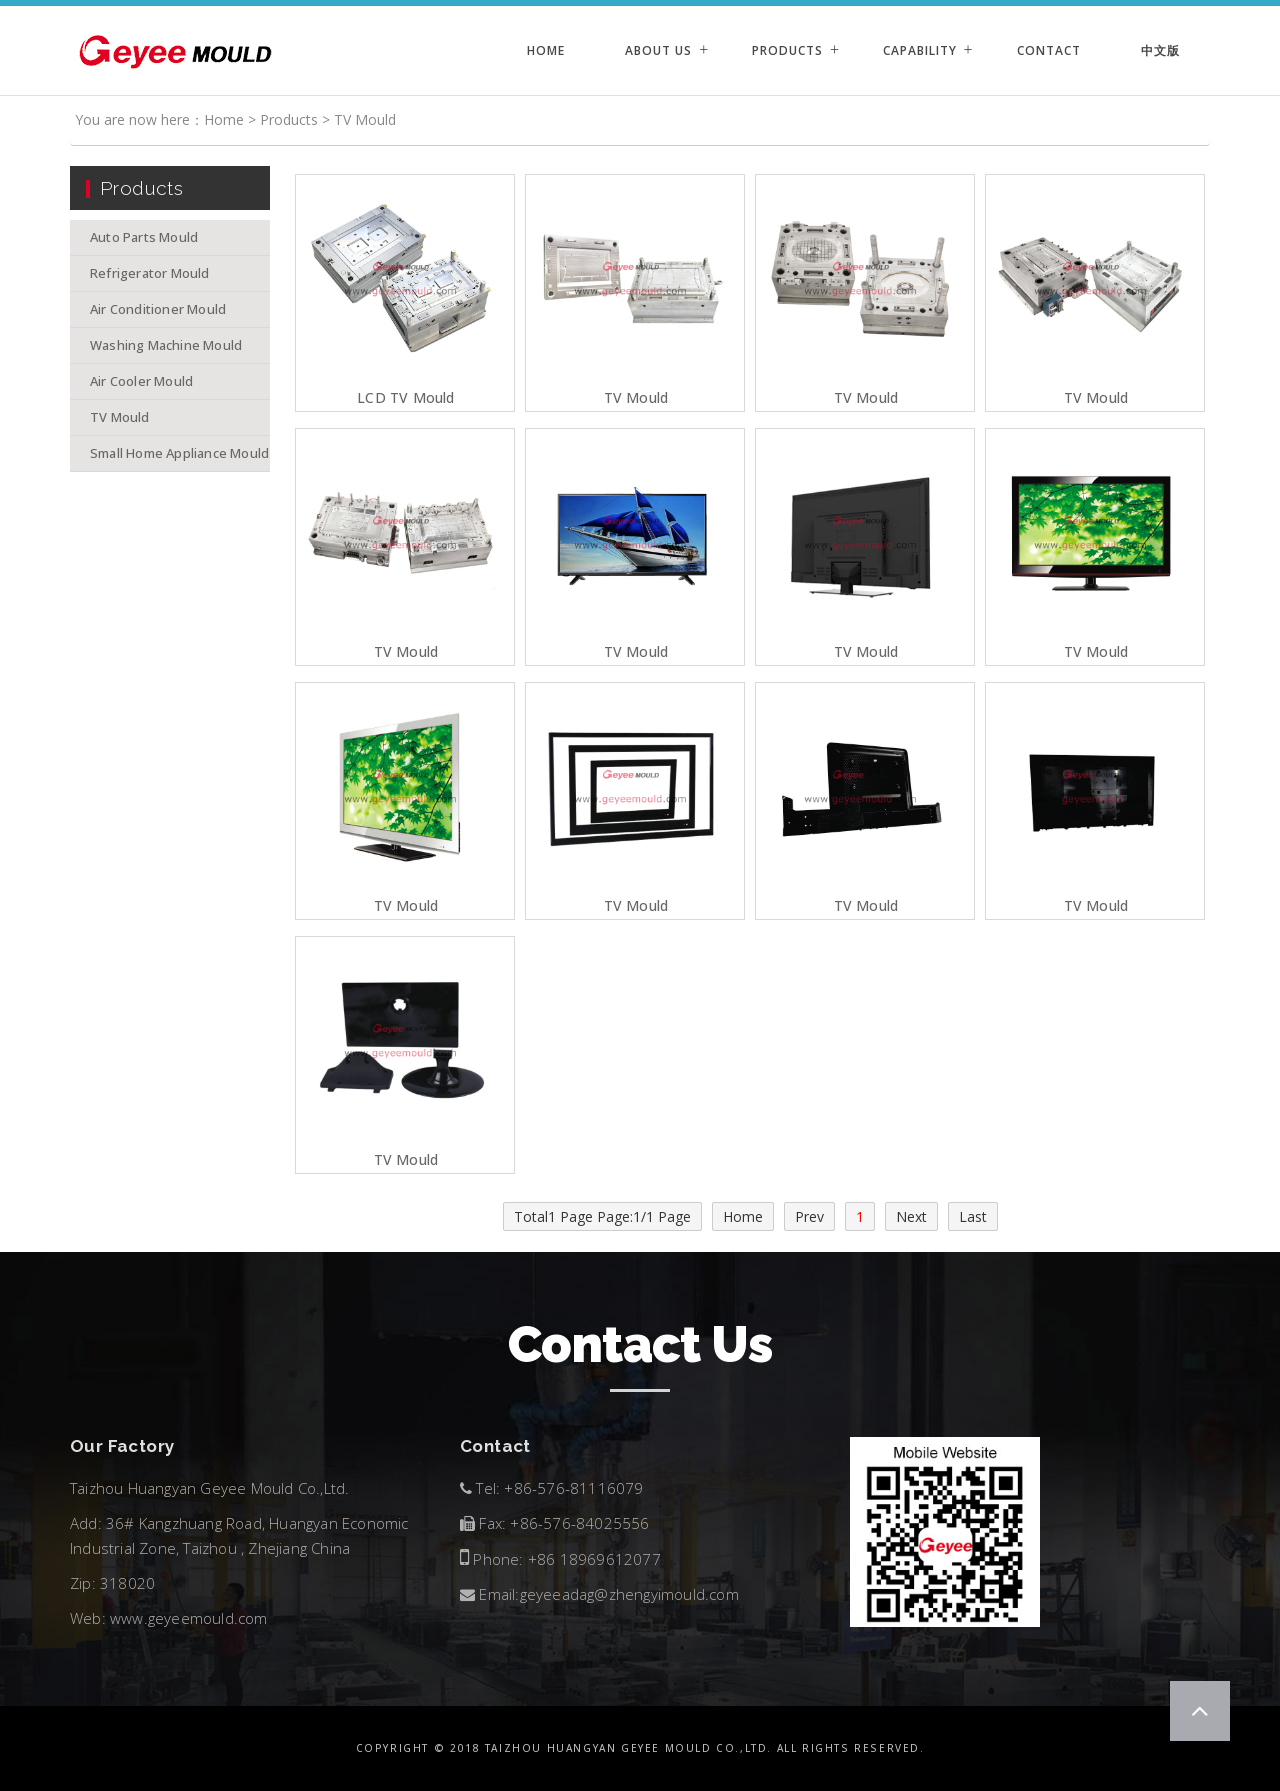 This screenshot has width=1280, height=1791. I want to click on Small Home Appliance Mould, so click(179, 453).